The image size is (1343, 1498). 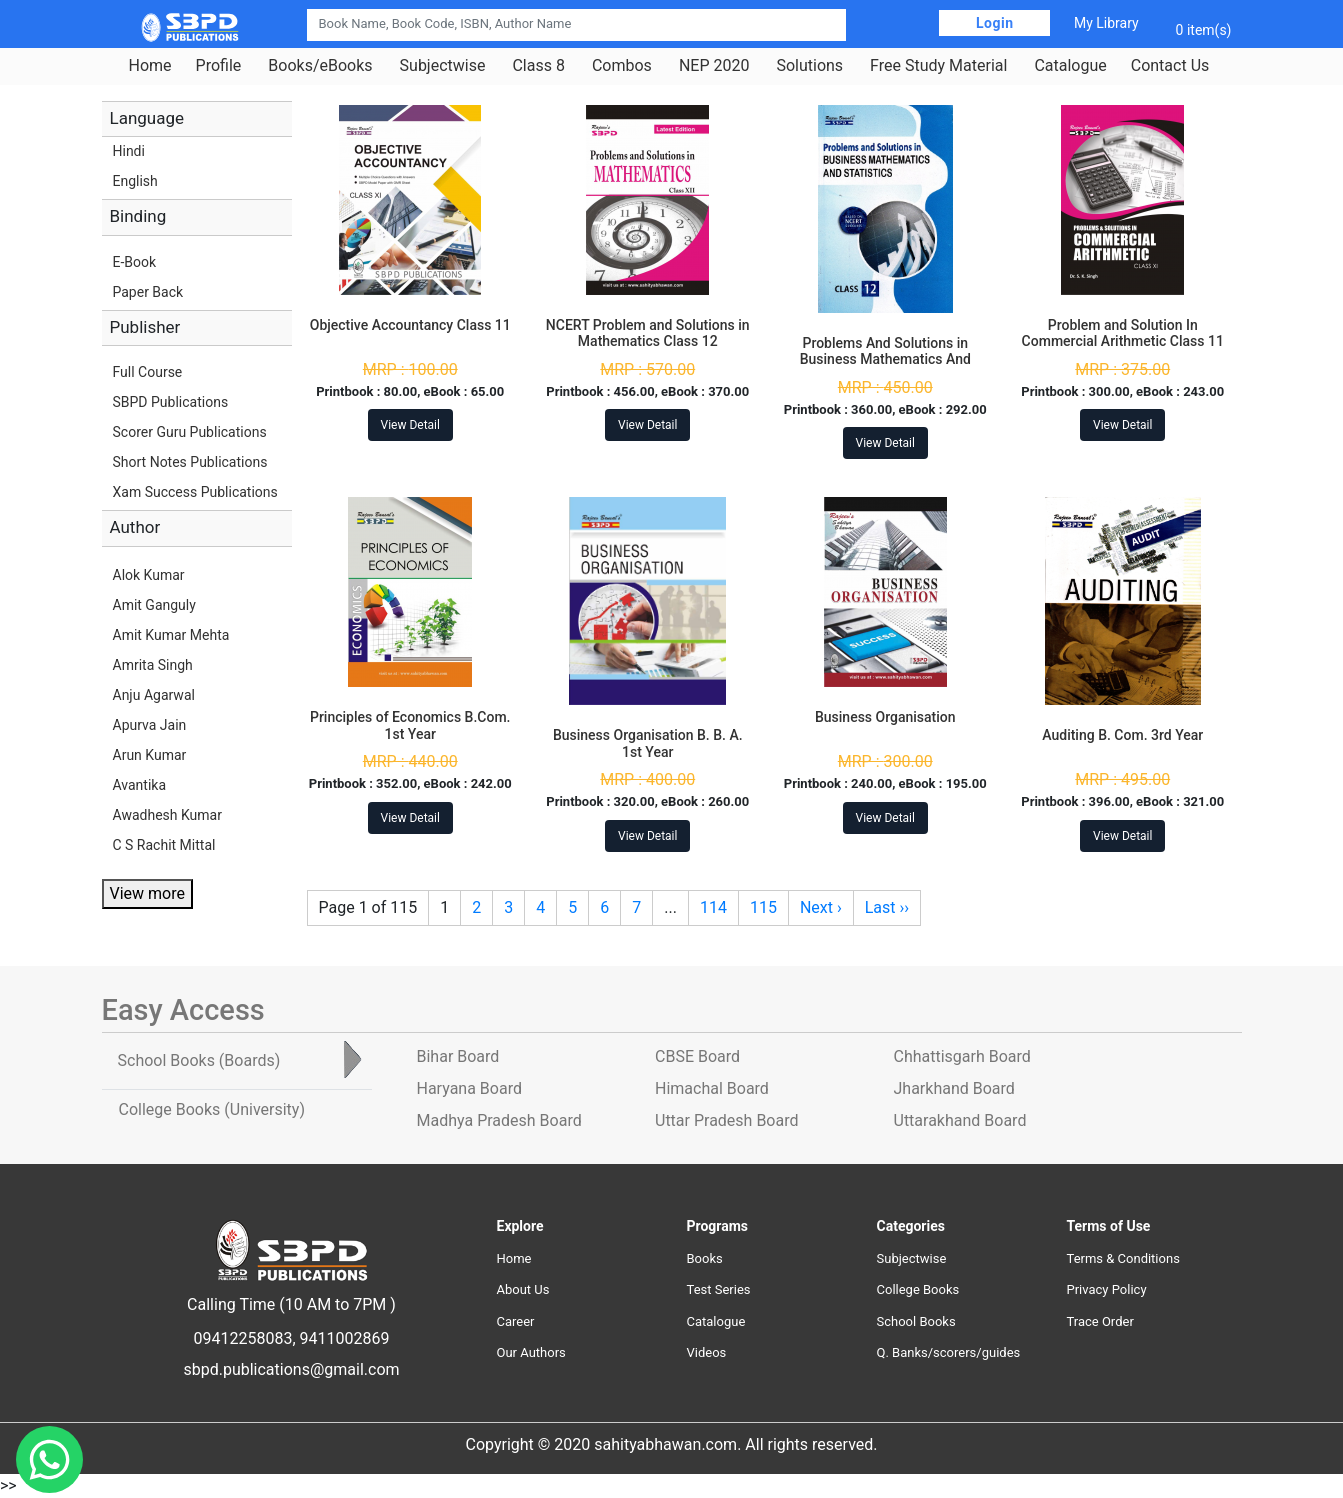 What do you see at coordinates (516, 1321) in the screenshot?
I see `Career` at bounding box center [516, 1321].